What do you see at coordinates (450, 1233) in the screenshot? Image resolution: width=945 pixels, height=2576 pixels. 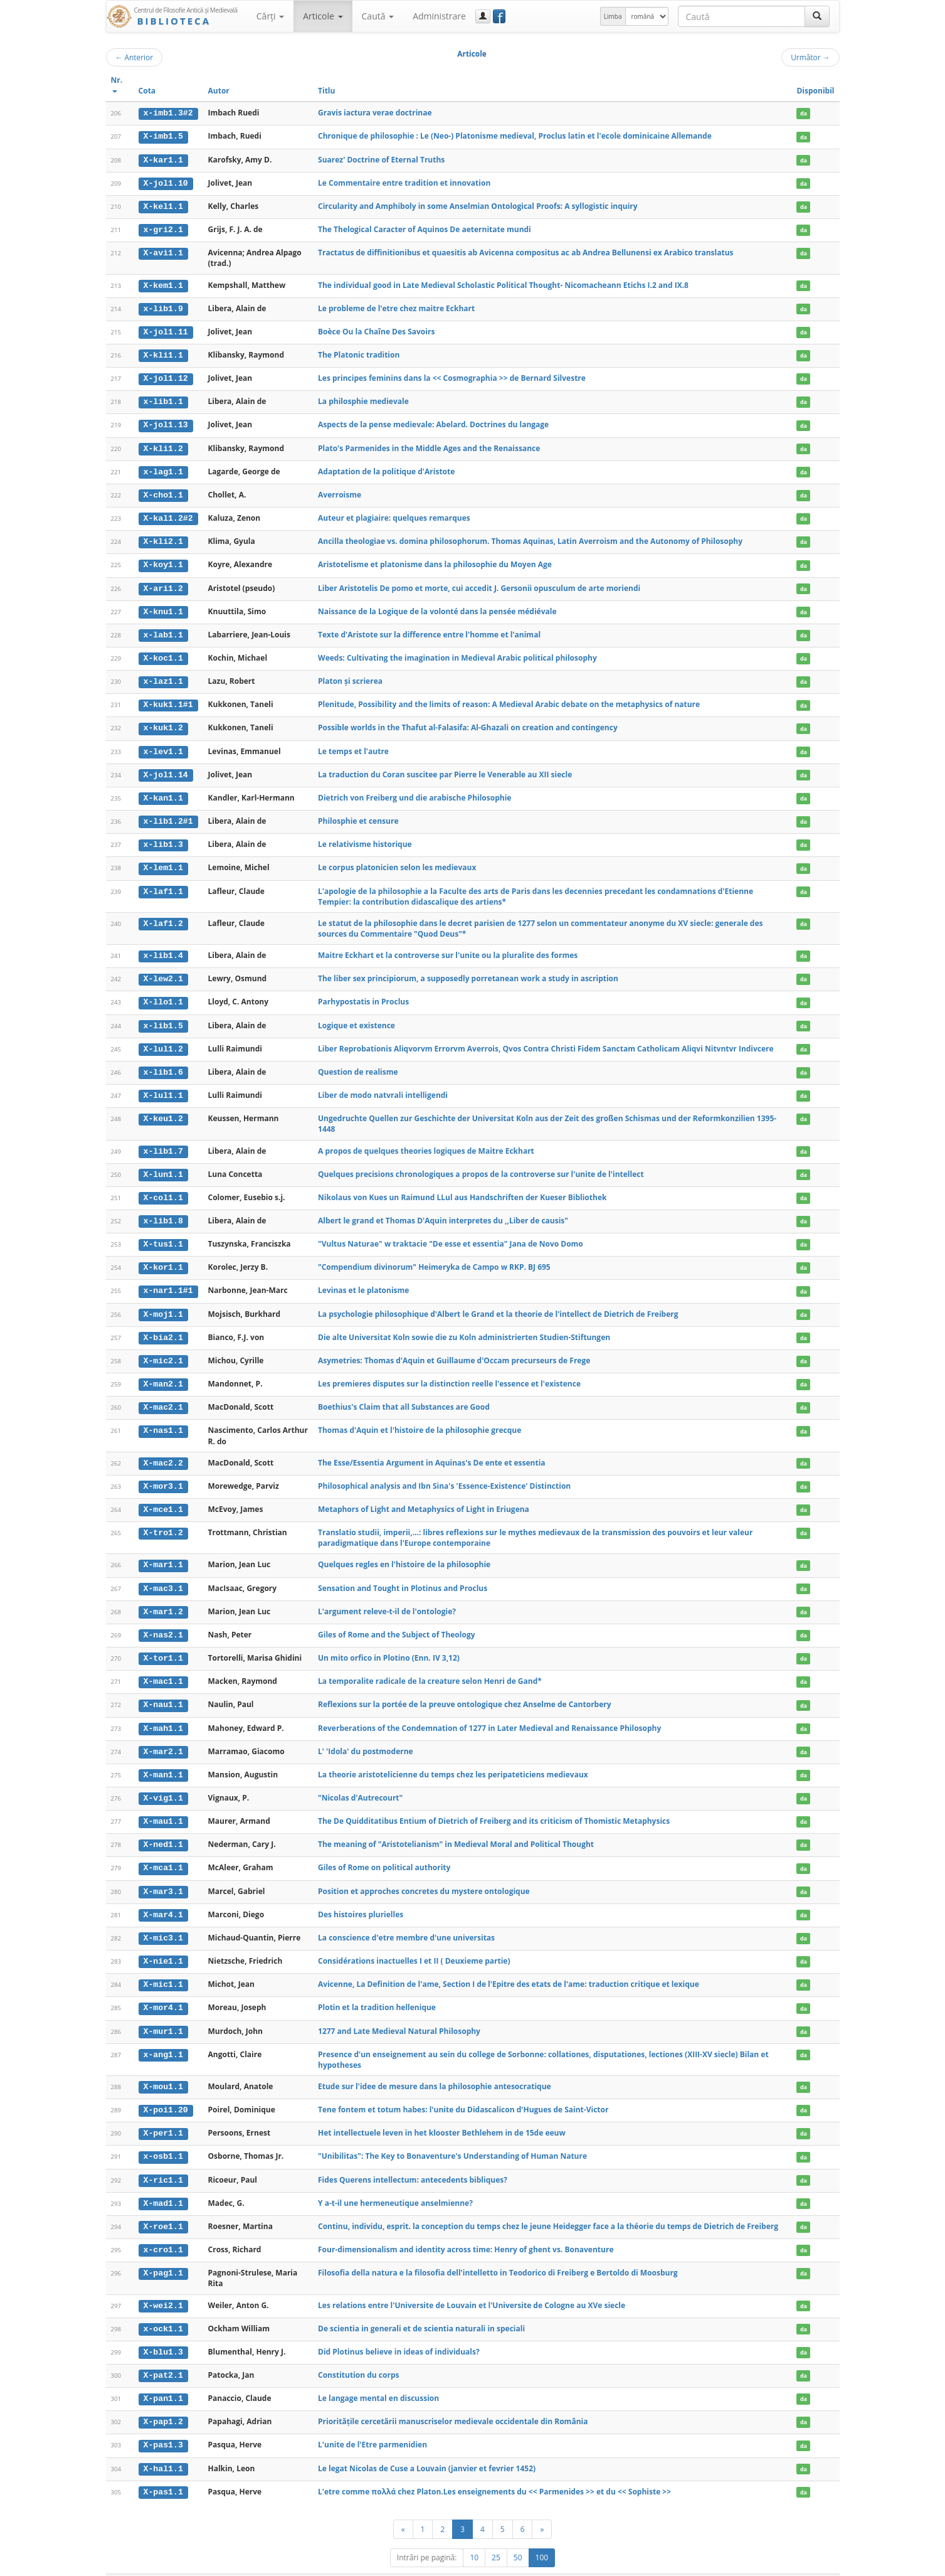 I see `"Vultus Naturae" w traktacie "De esse et essentia" Jana de Novo Domo` at bounding box center [450, 1233].